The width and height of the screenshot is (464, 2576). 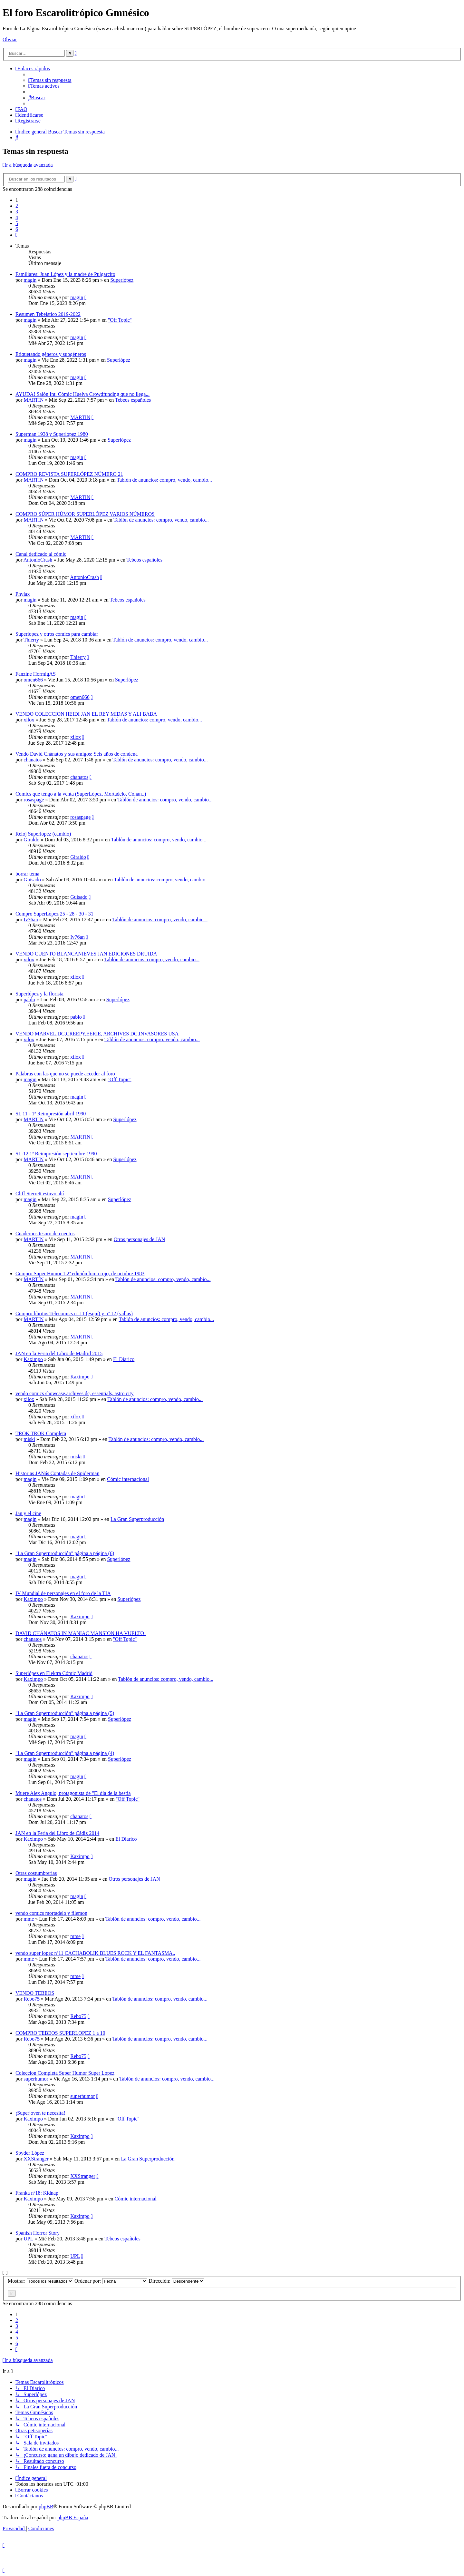 What do you see at coordinates (29, 999) in the screenshot?
I see `pablo` at bounding box center [29, 999].